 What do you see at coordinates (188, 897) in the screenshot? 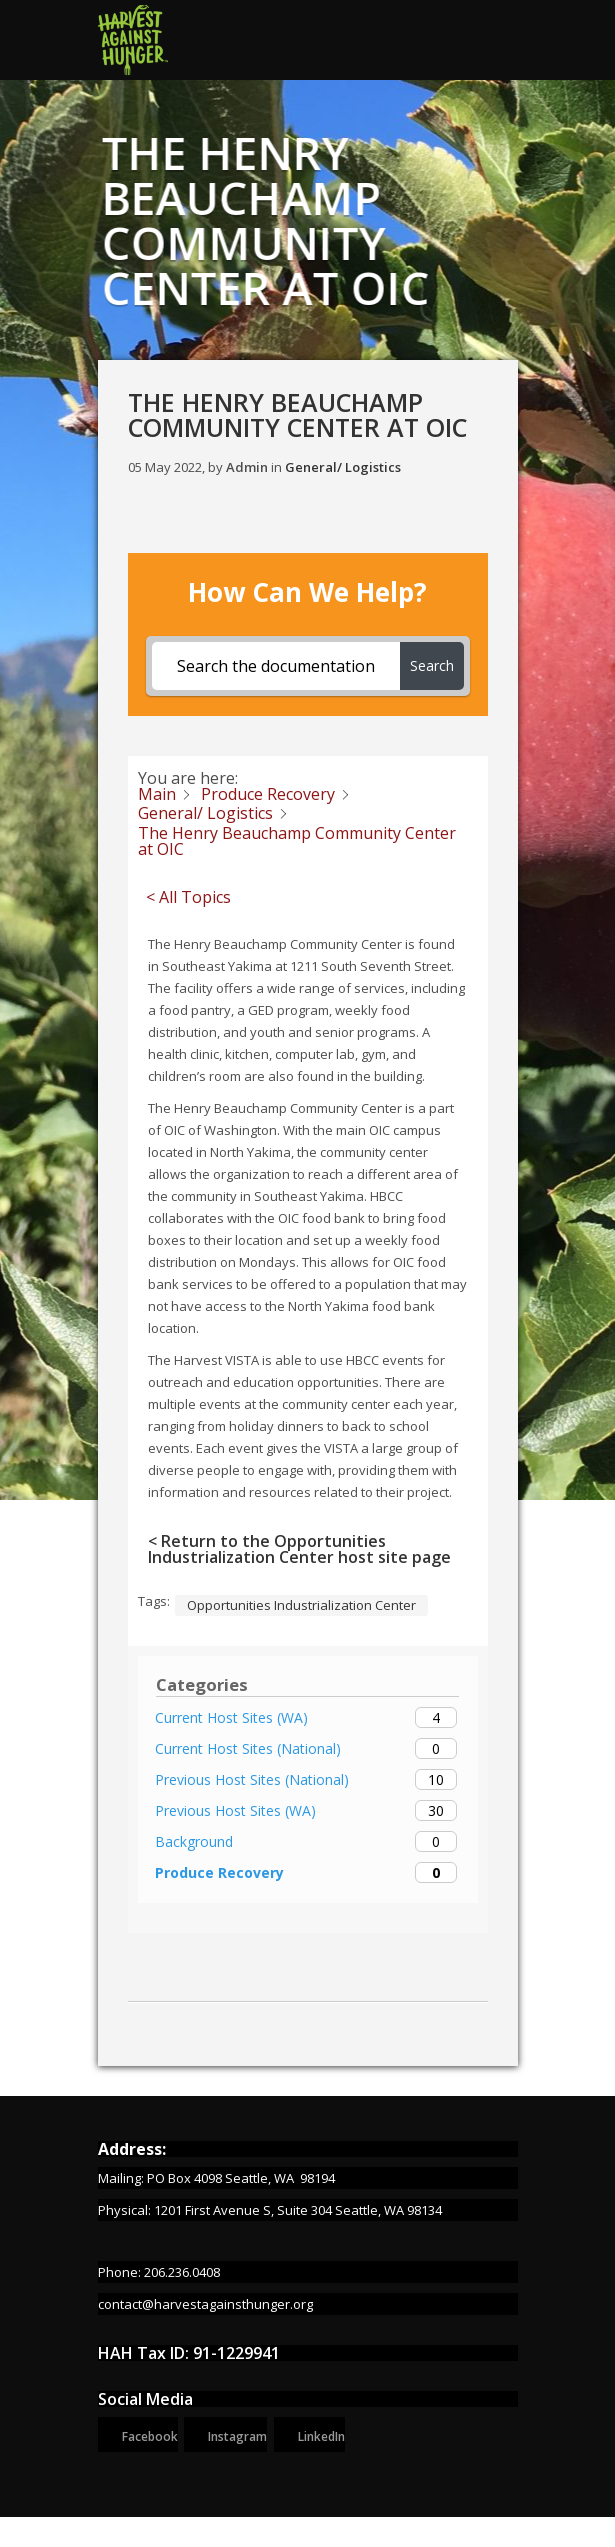
I see `< All Topics` at bounding box center [188, 897].